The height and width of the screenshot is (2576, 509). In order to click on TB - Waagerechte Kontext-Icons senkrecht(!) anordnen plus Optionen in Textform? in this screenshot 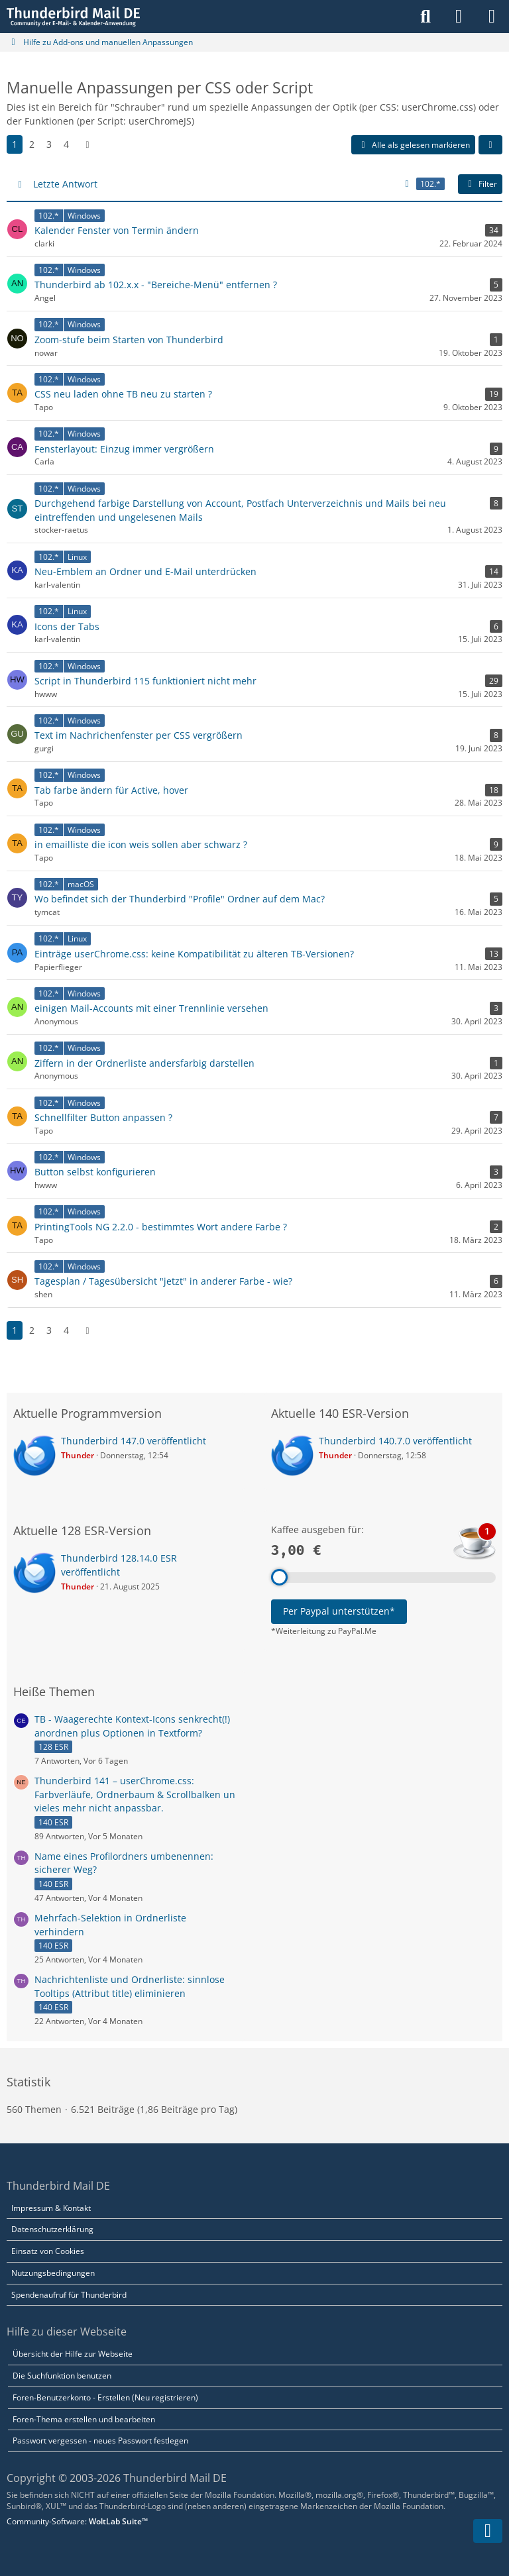, I will do `click(132, 1726)`.